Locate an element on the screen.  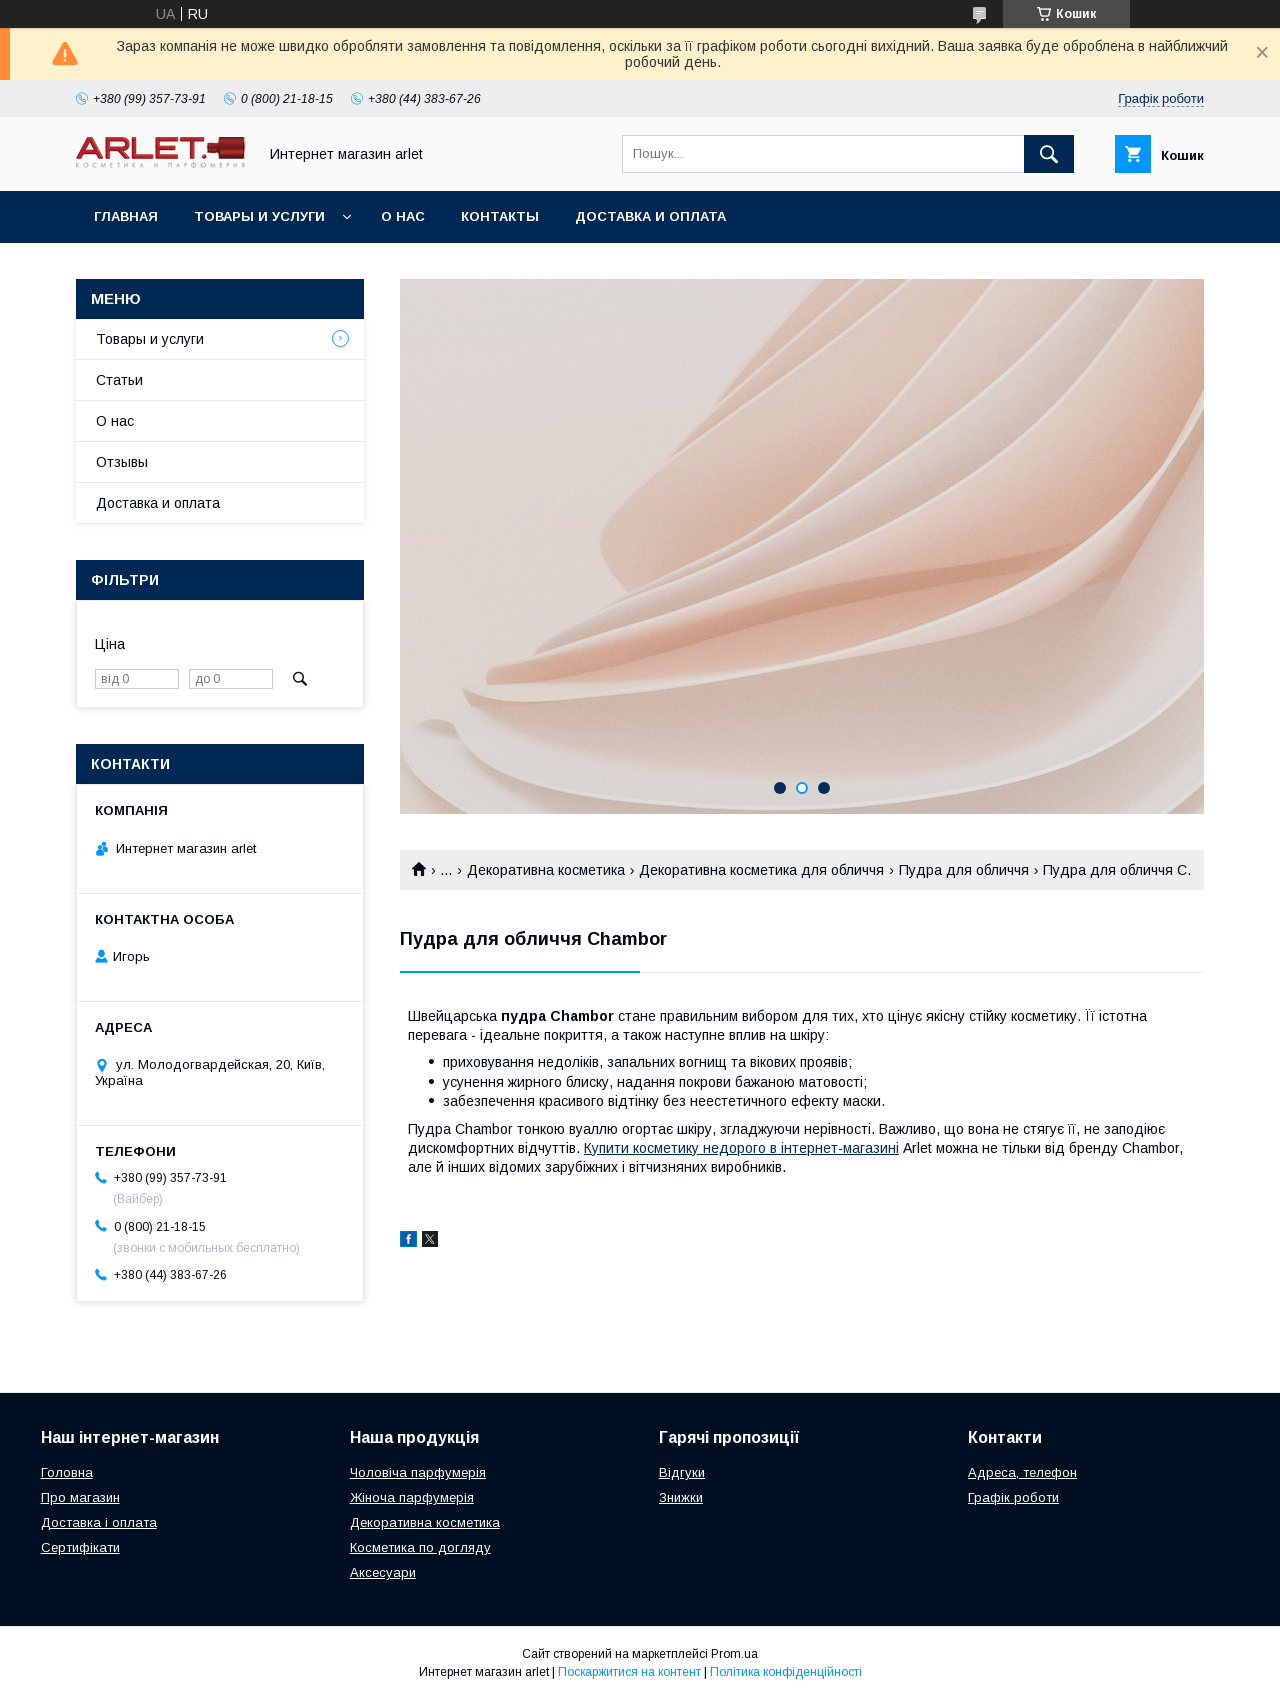
Про магазин is located at coordinates (80, 1497).